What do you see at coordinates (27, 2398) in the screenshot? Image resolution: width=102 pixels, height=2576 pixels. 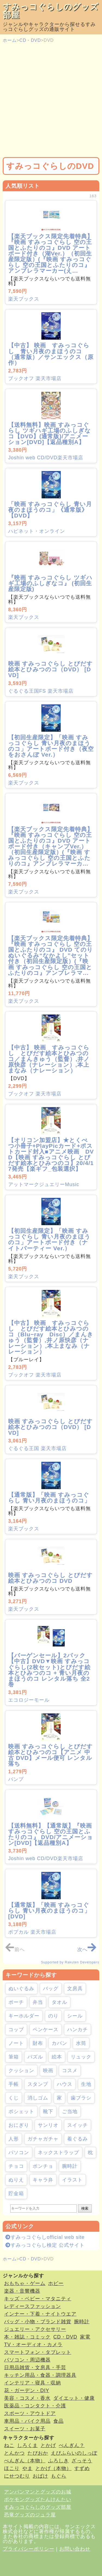 I see `美容・コスメ・香水` at bounding box center [27, 2398].